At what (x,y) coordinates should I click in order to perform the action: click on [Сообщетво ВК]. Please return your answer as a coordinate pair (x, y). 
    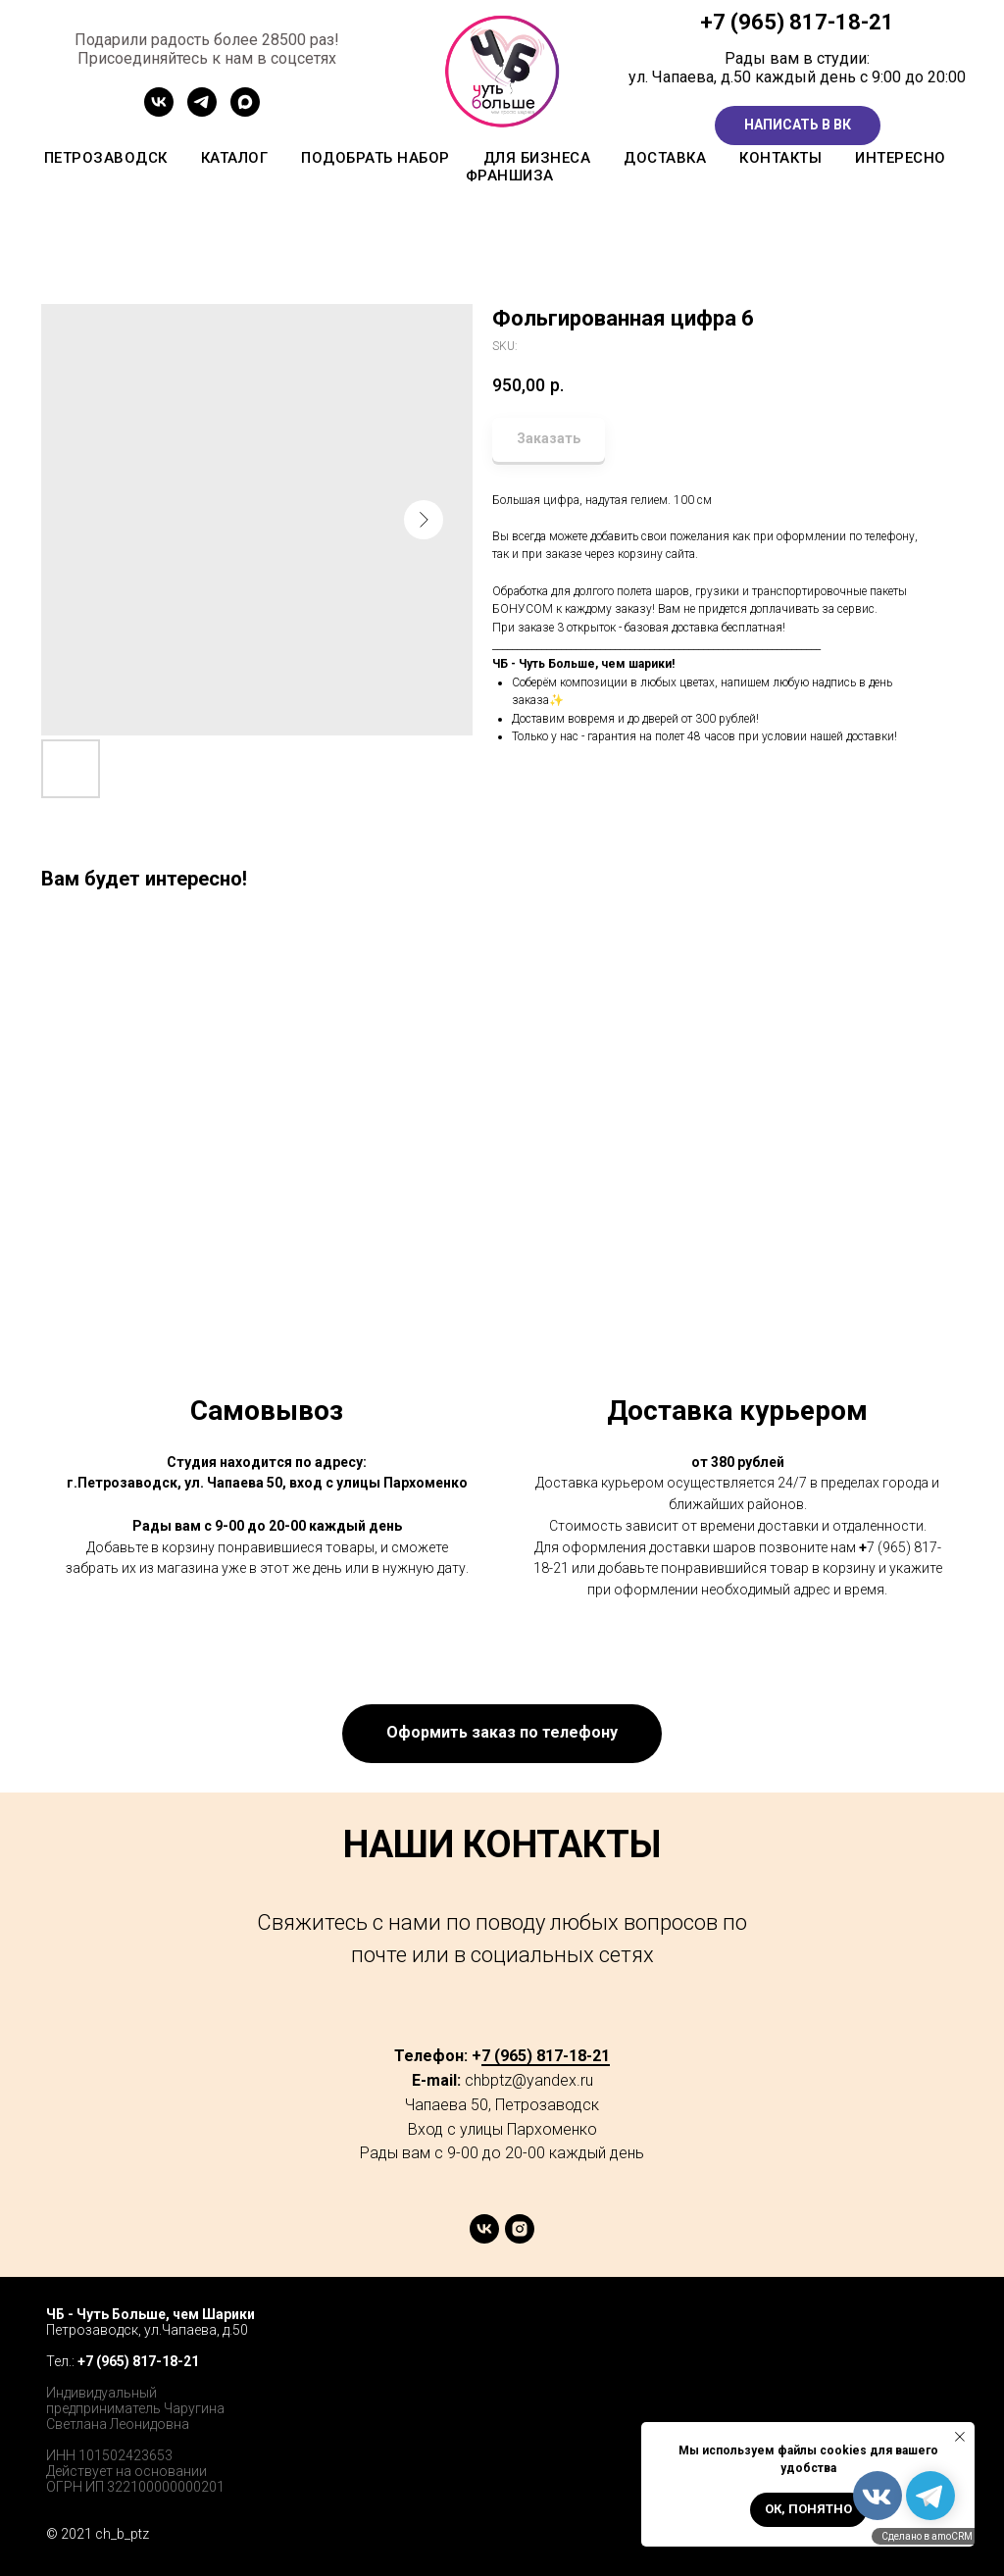
    Looking at the image, I should click on (159, 111).